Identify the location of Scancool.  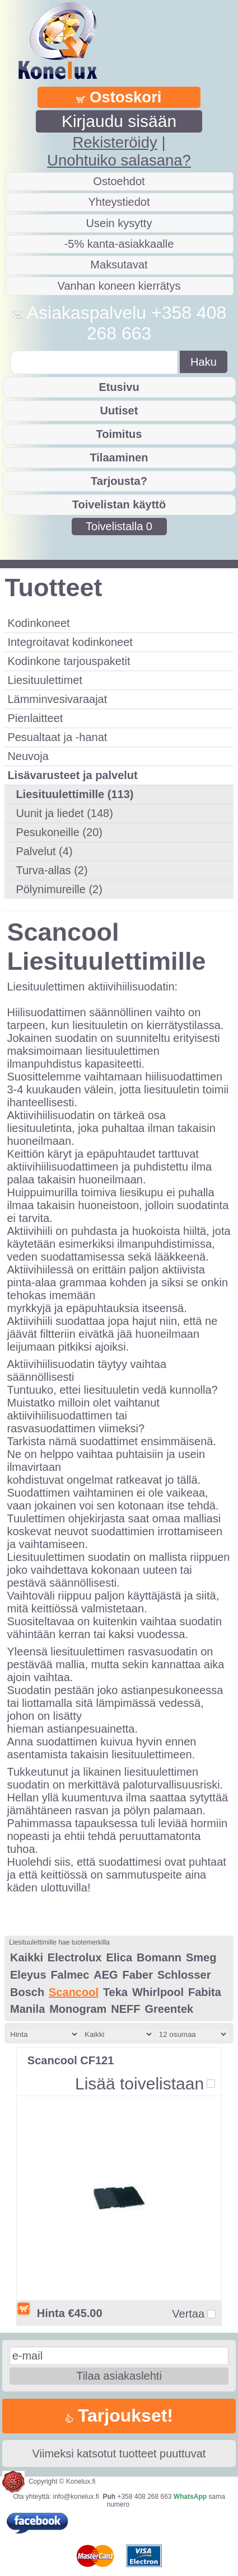
(74, 1992).